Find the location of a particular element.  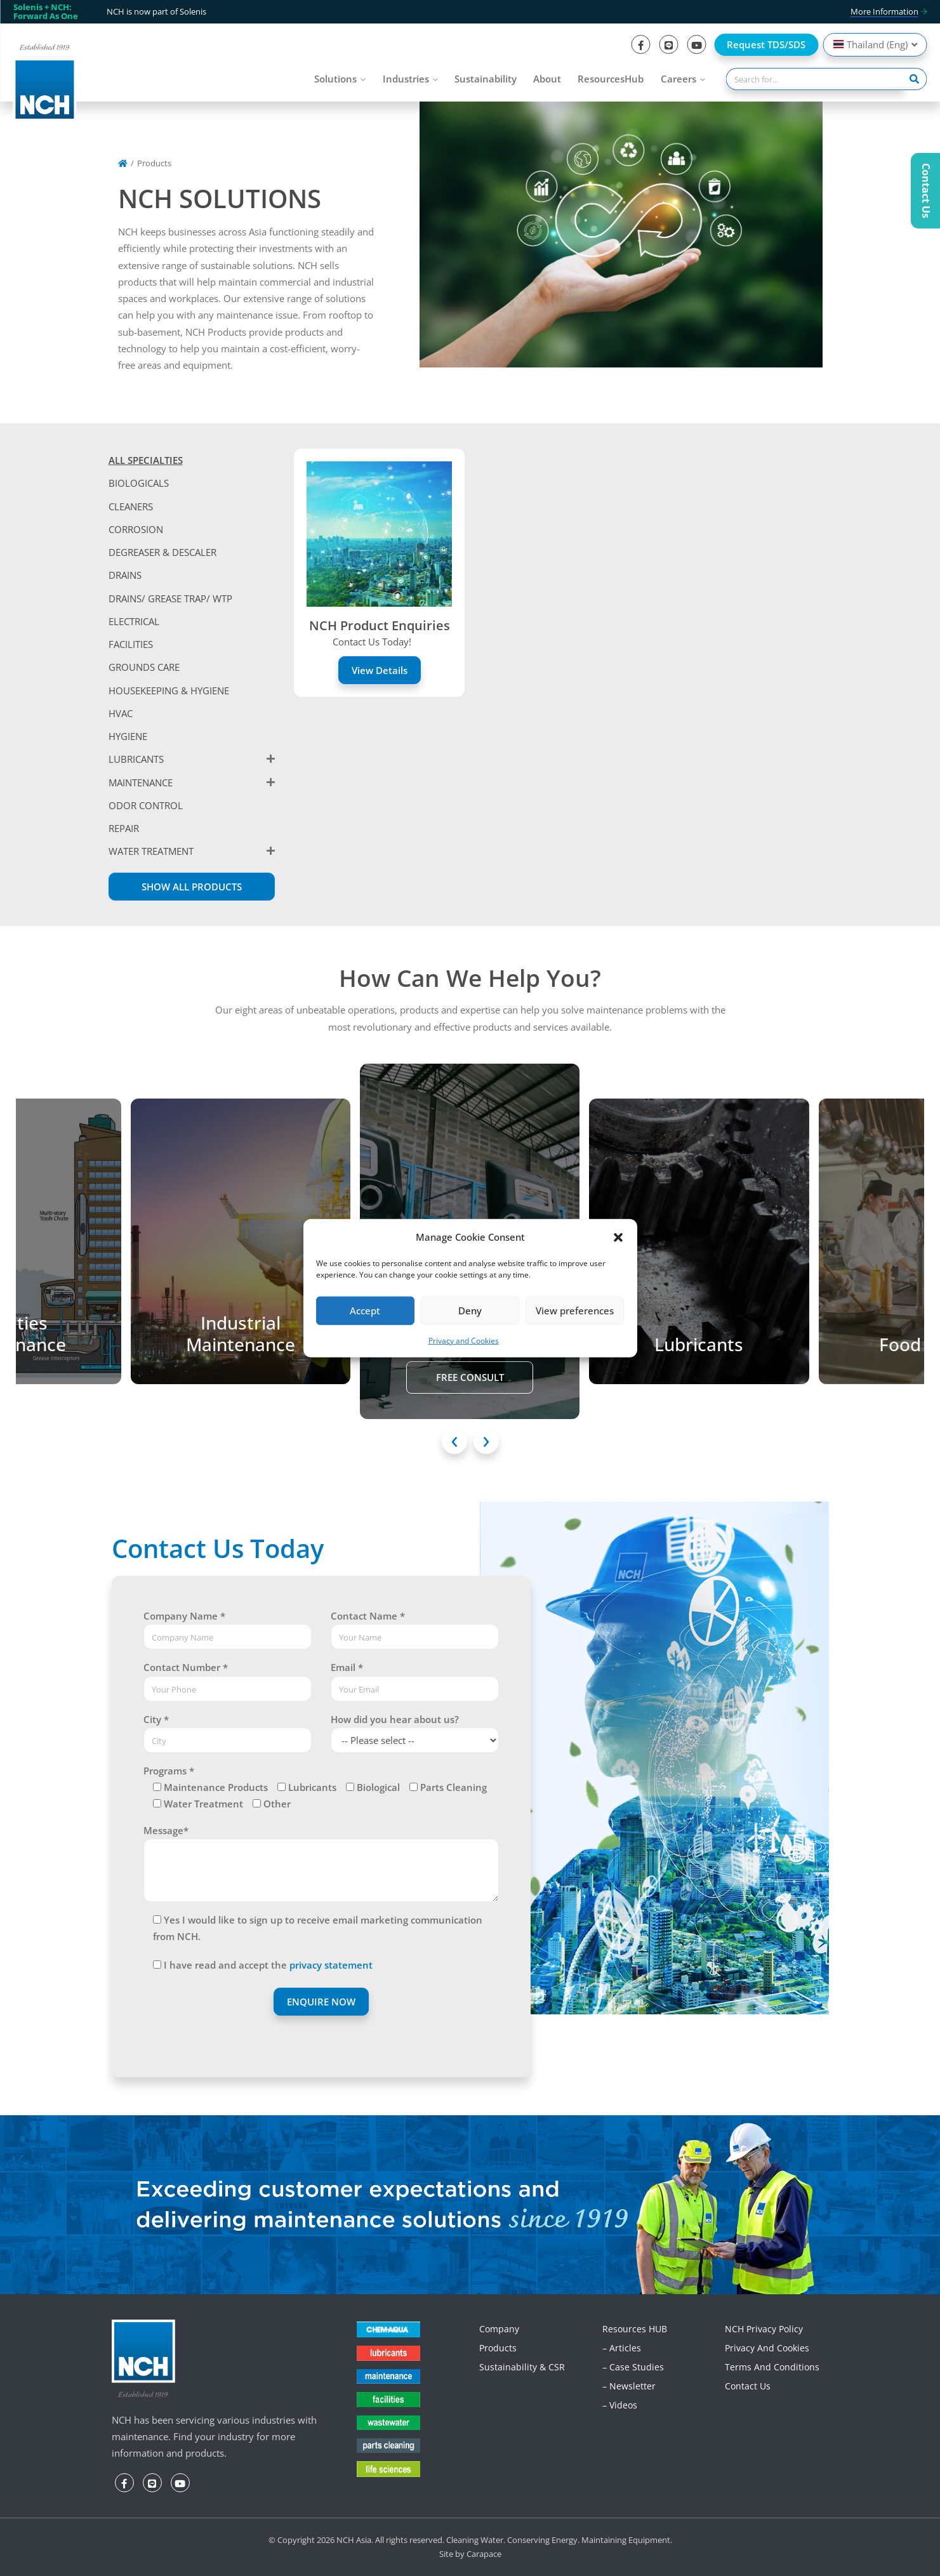

Request TDS/SDS is located at coordinates (766, 44).